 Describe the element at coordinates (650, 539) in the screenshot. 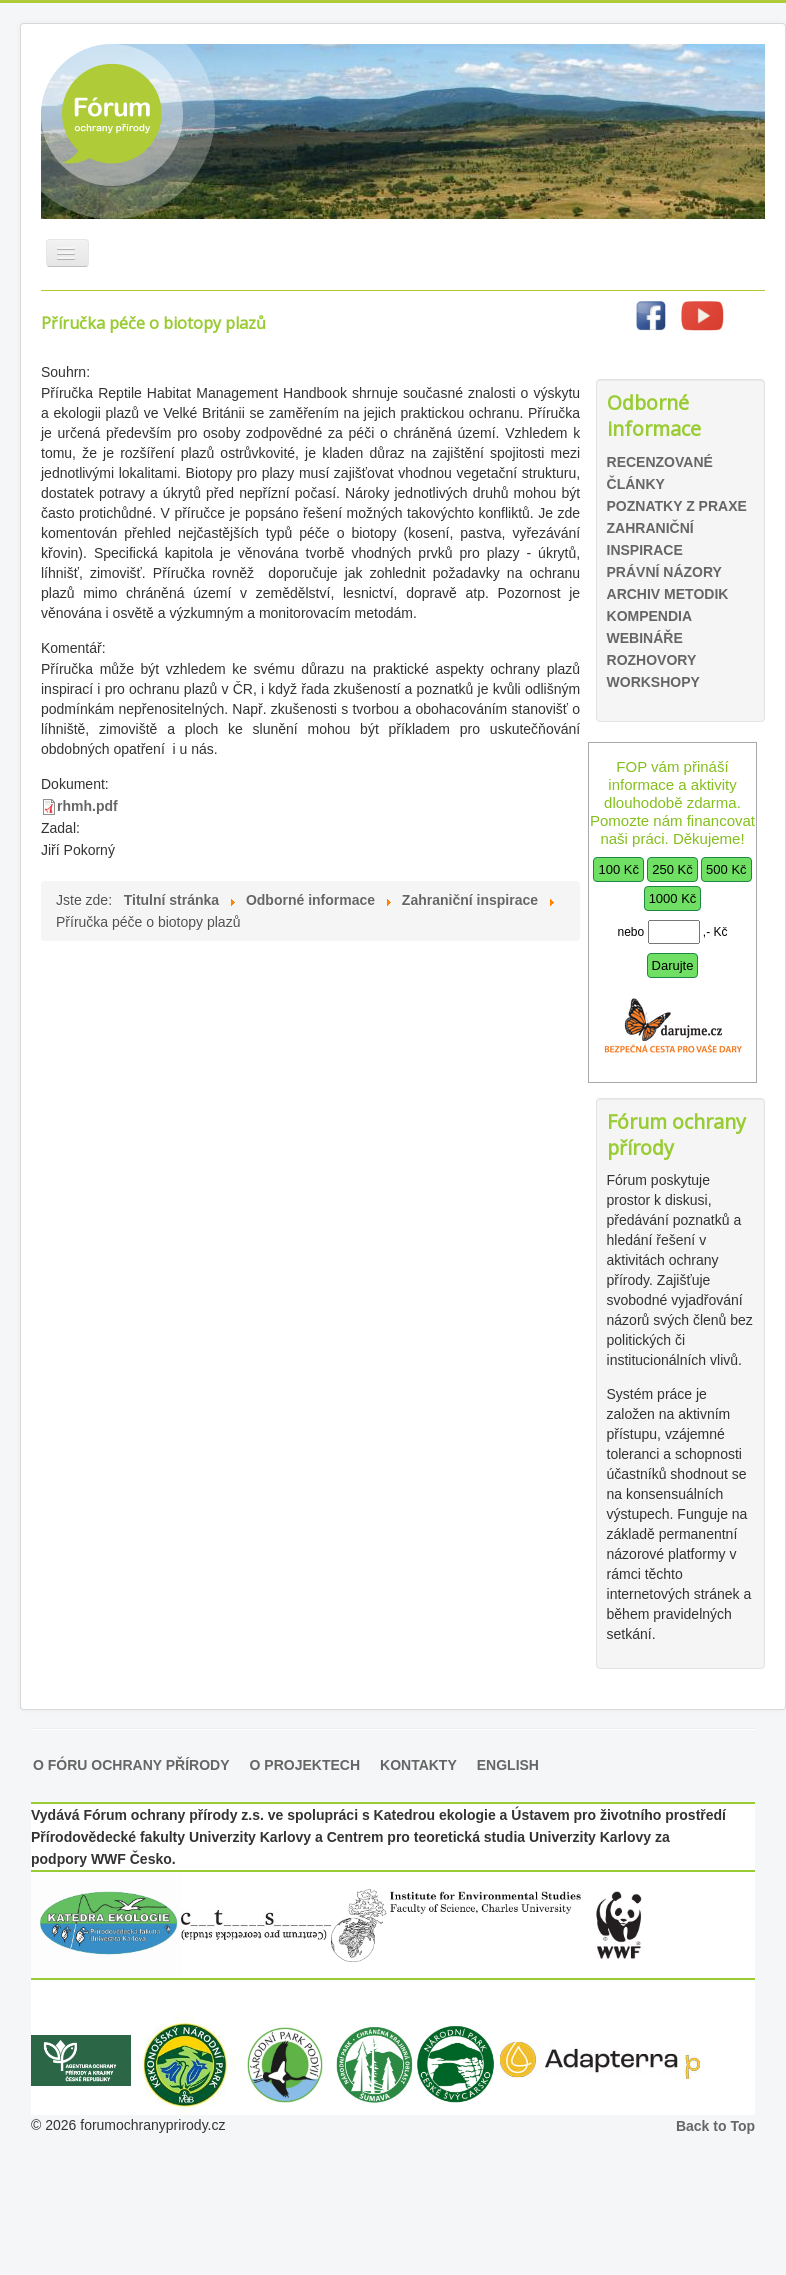

I see `Zahraniční inspirace` at that location.